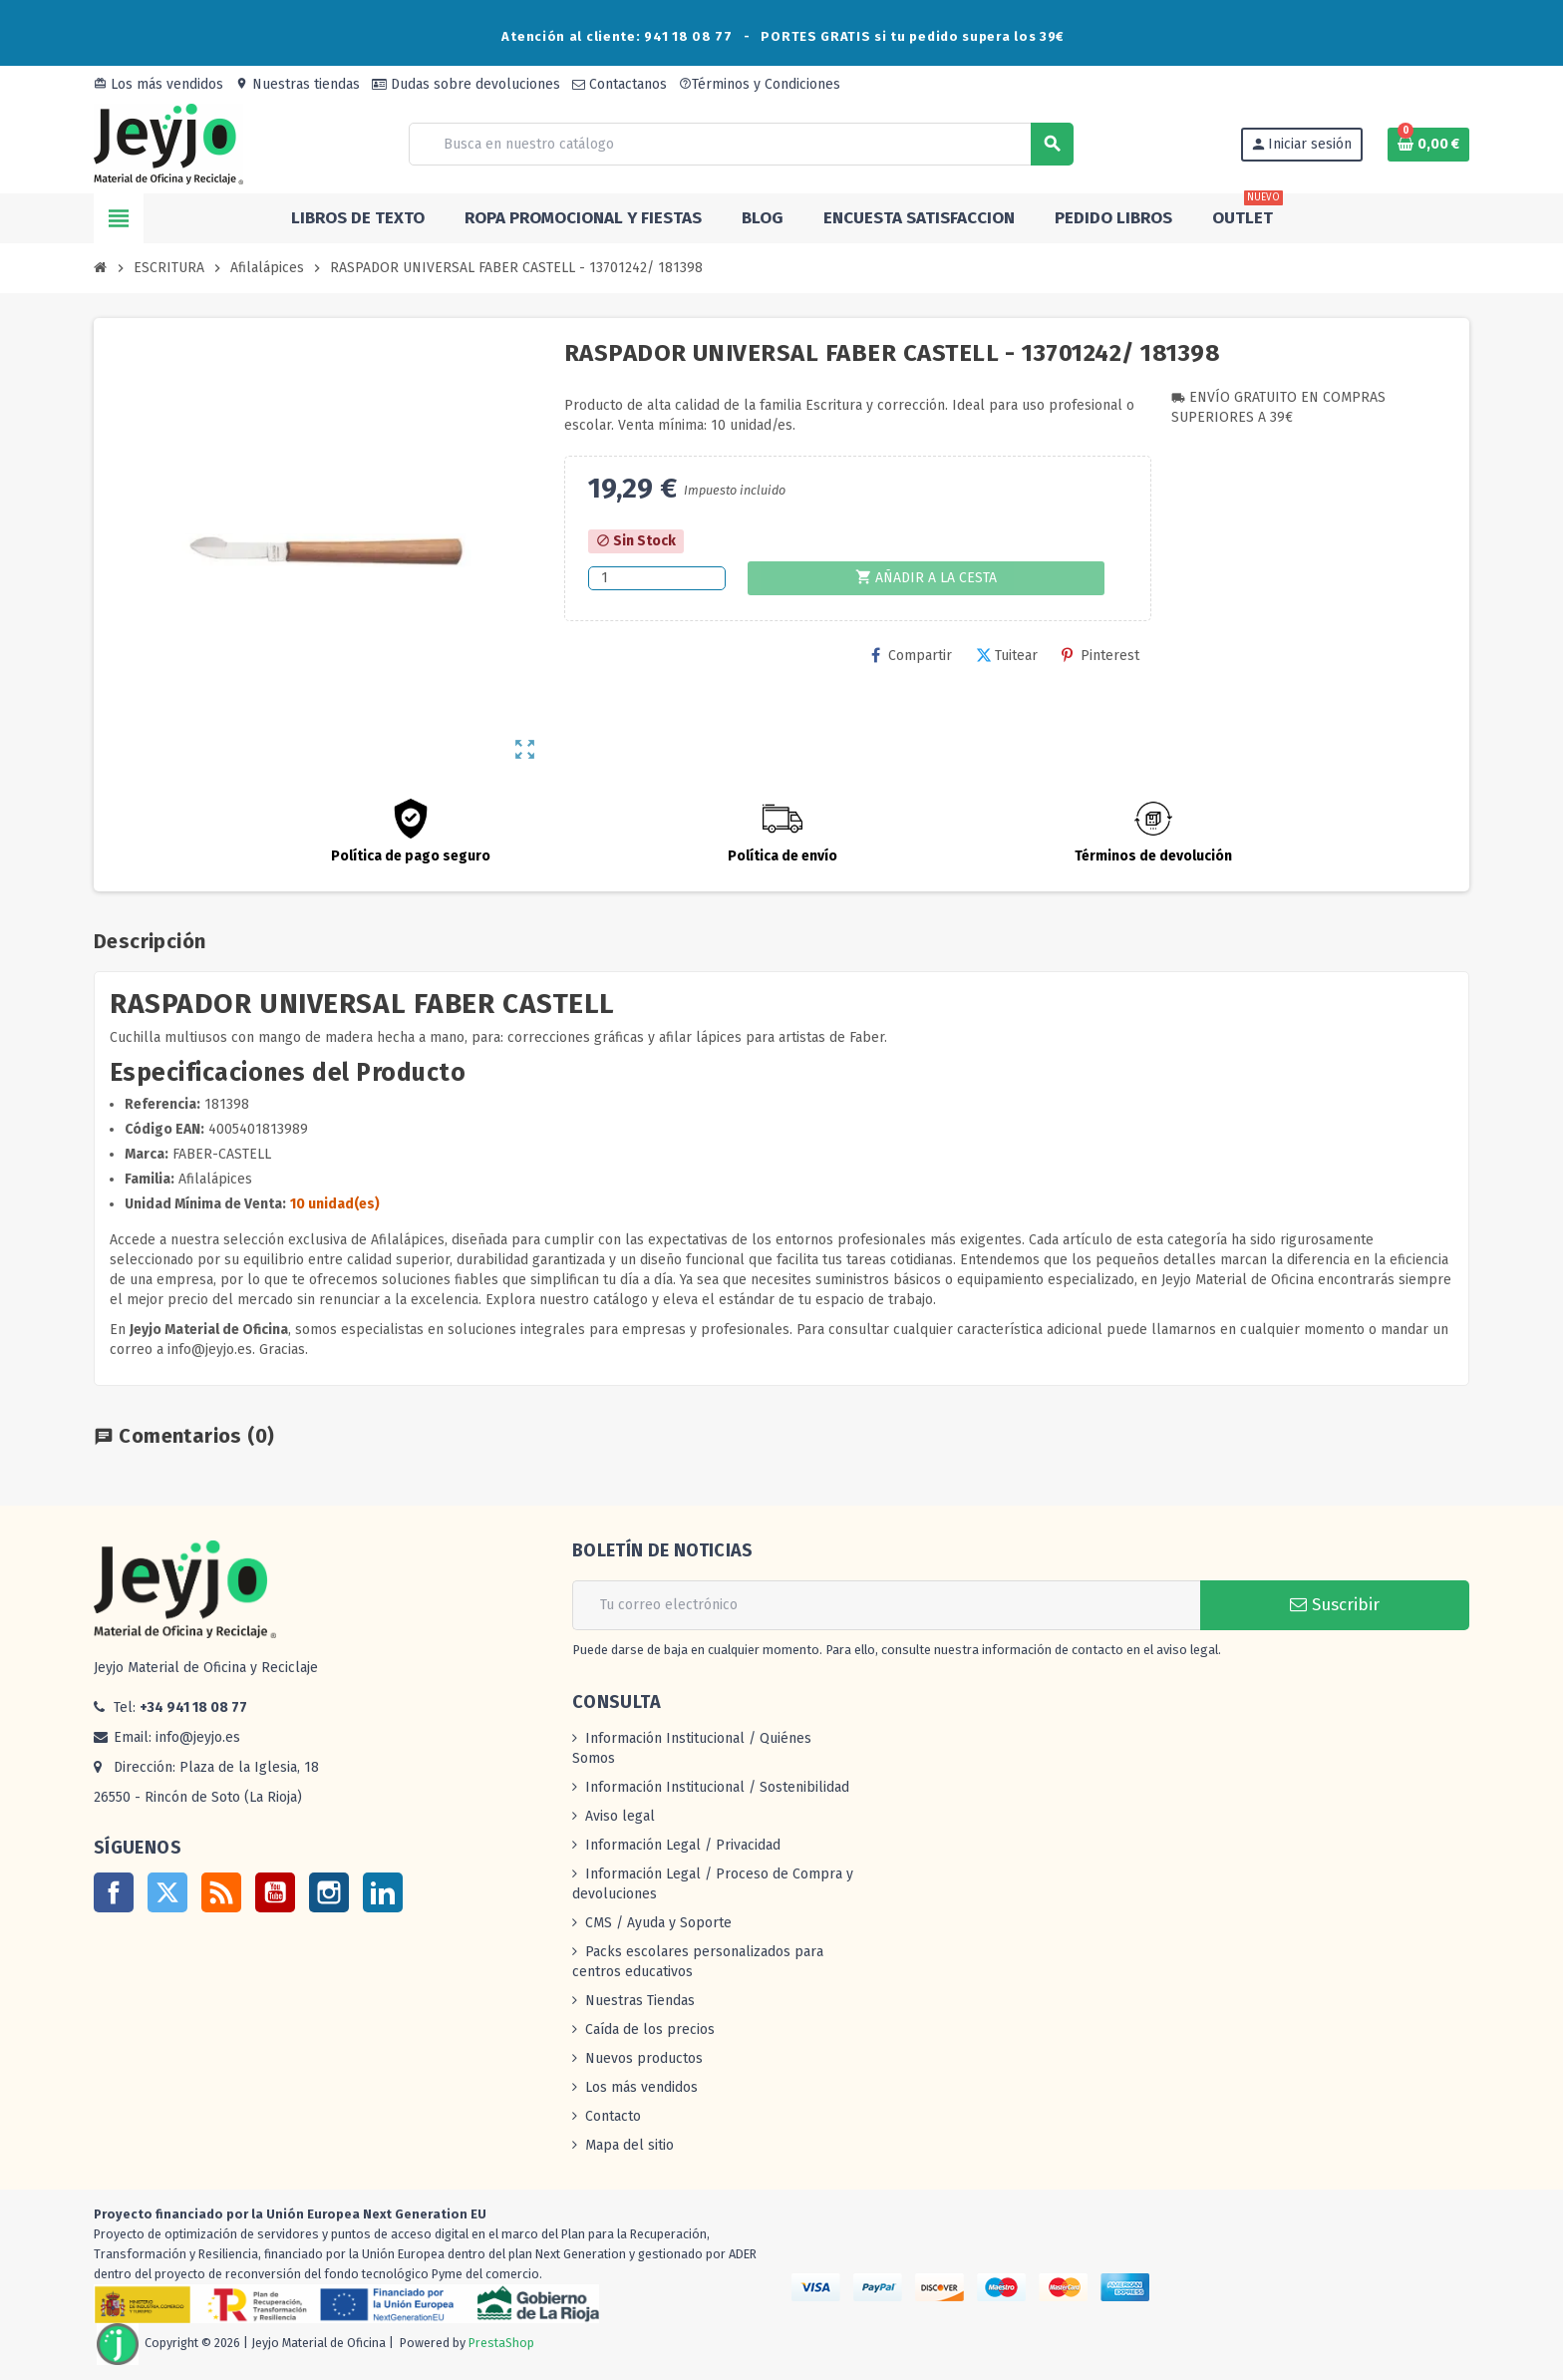 The height and width of the screenshot is (2380, 1563). Describe the element at coordinates (613, 2116) in the screenshot. I see `Contacto` at that location.